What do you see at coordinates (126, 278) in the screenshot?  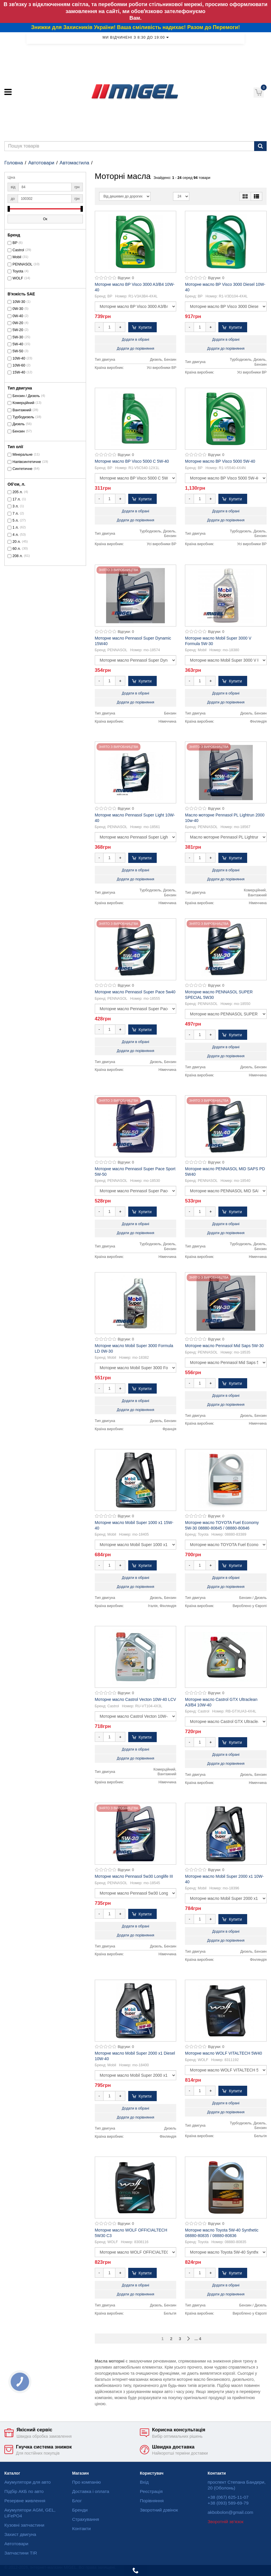 I see `Відгуки: 0` at bounding box center [126, 278].